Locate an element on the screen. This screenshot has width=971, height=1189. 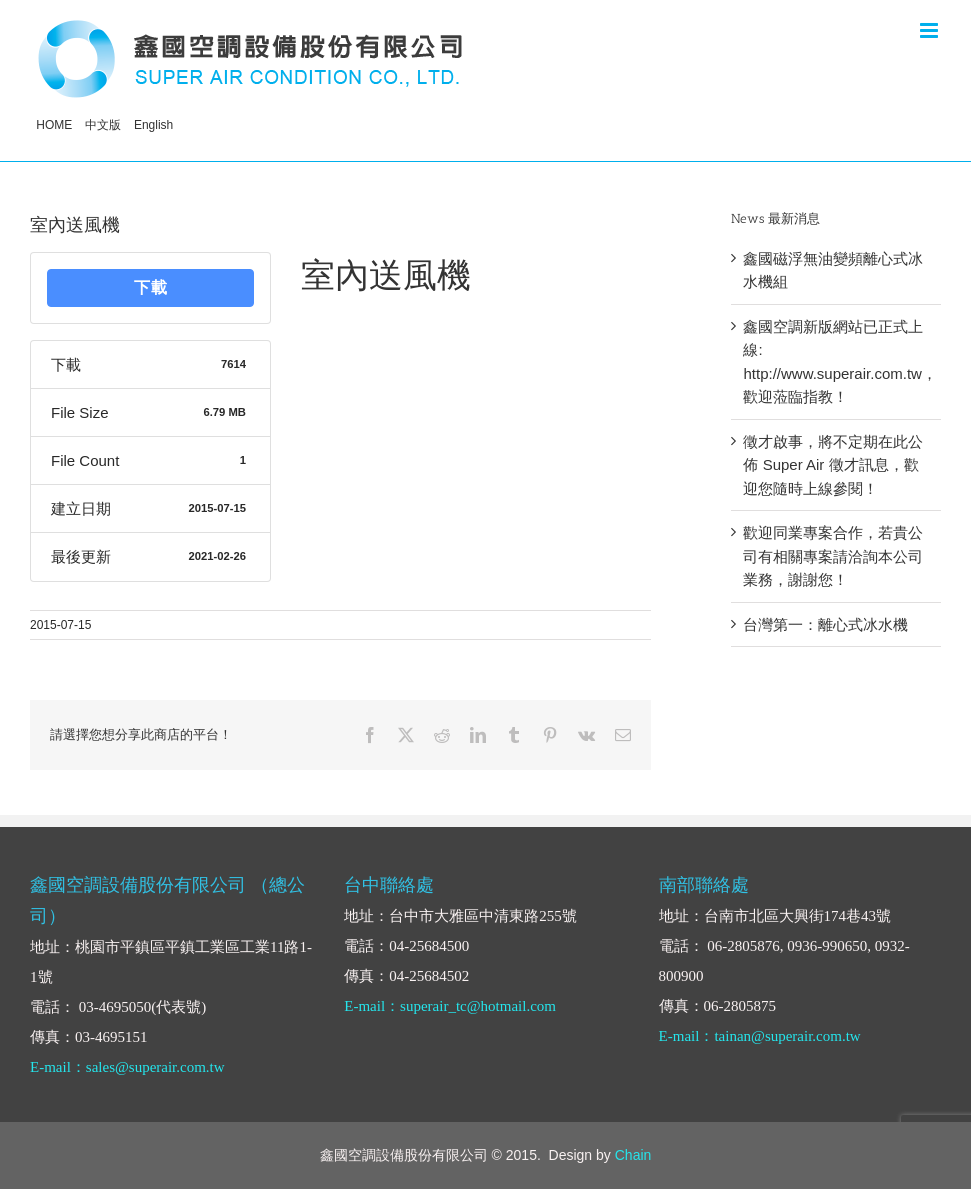
徵才啟事，將不定期在此公佈 Super Air 徵才訊息，歡迎您隨時上線參閱！ is located at coordinates (833, 465).